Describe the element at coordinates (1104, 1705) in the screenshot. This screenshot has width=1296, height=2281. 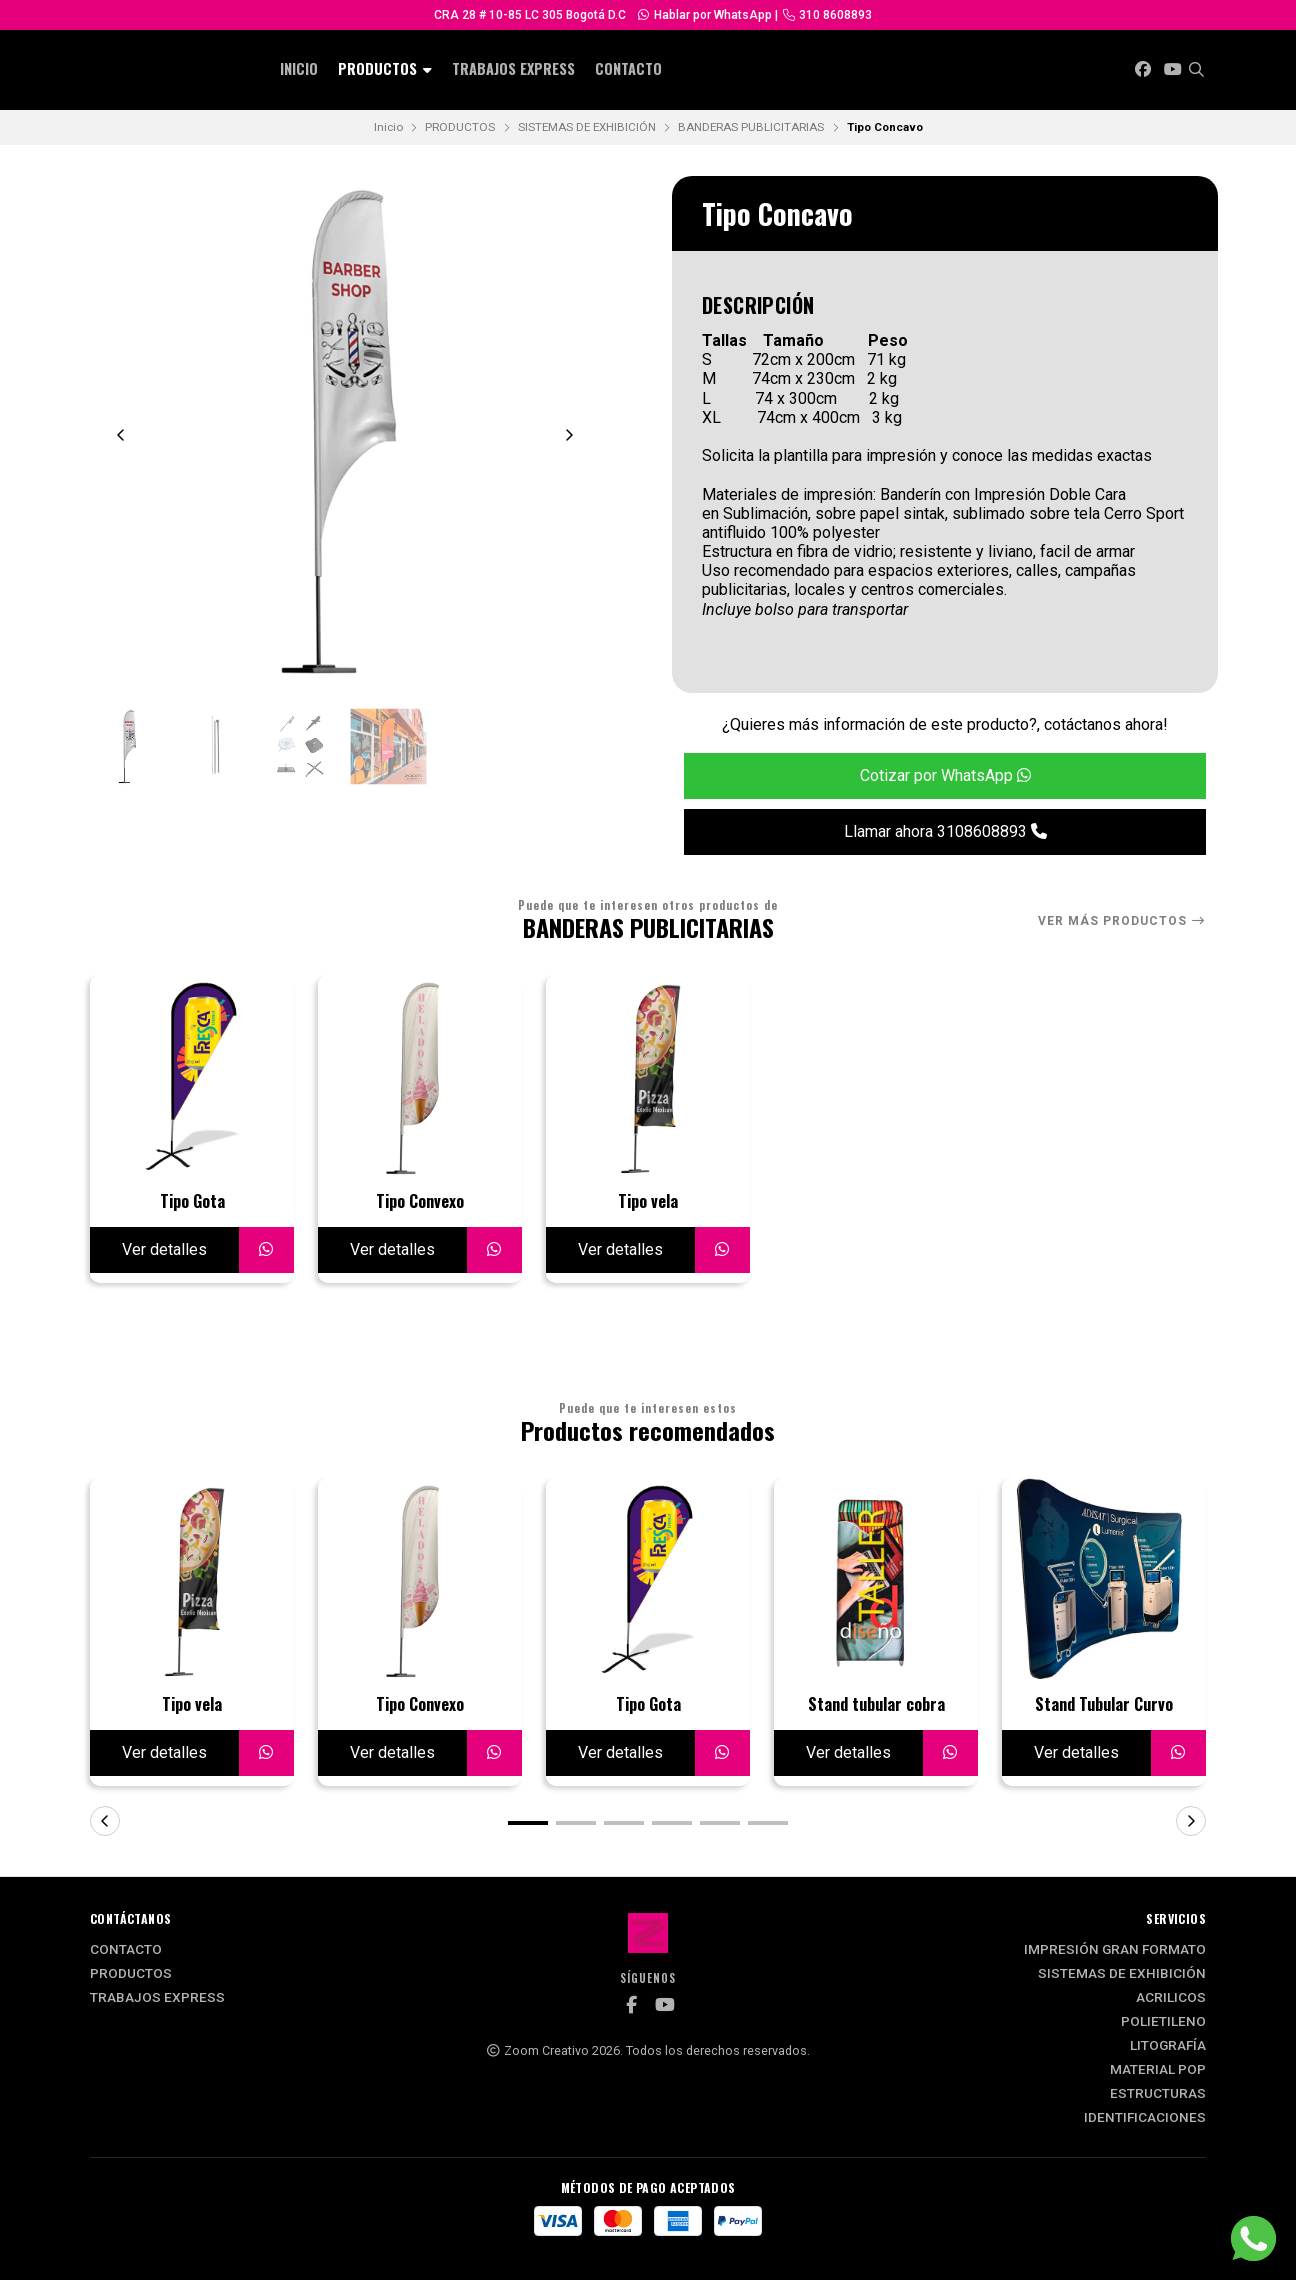
I see `Stand Tubular Curvo` at that location.